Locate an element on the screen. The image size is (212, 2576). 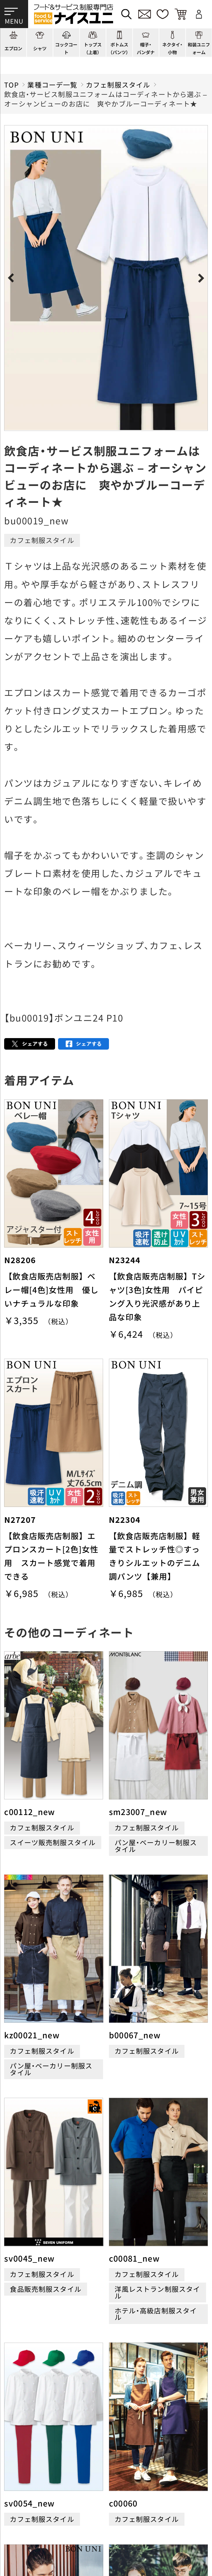
刺繍/プリント実績 is located at coordinates (168, 2429).